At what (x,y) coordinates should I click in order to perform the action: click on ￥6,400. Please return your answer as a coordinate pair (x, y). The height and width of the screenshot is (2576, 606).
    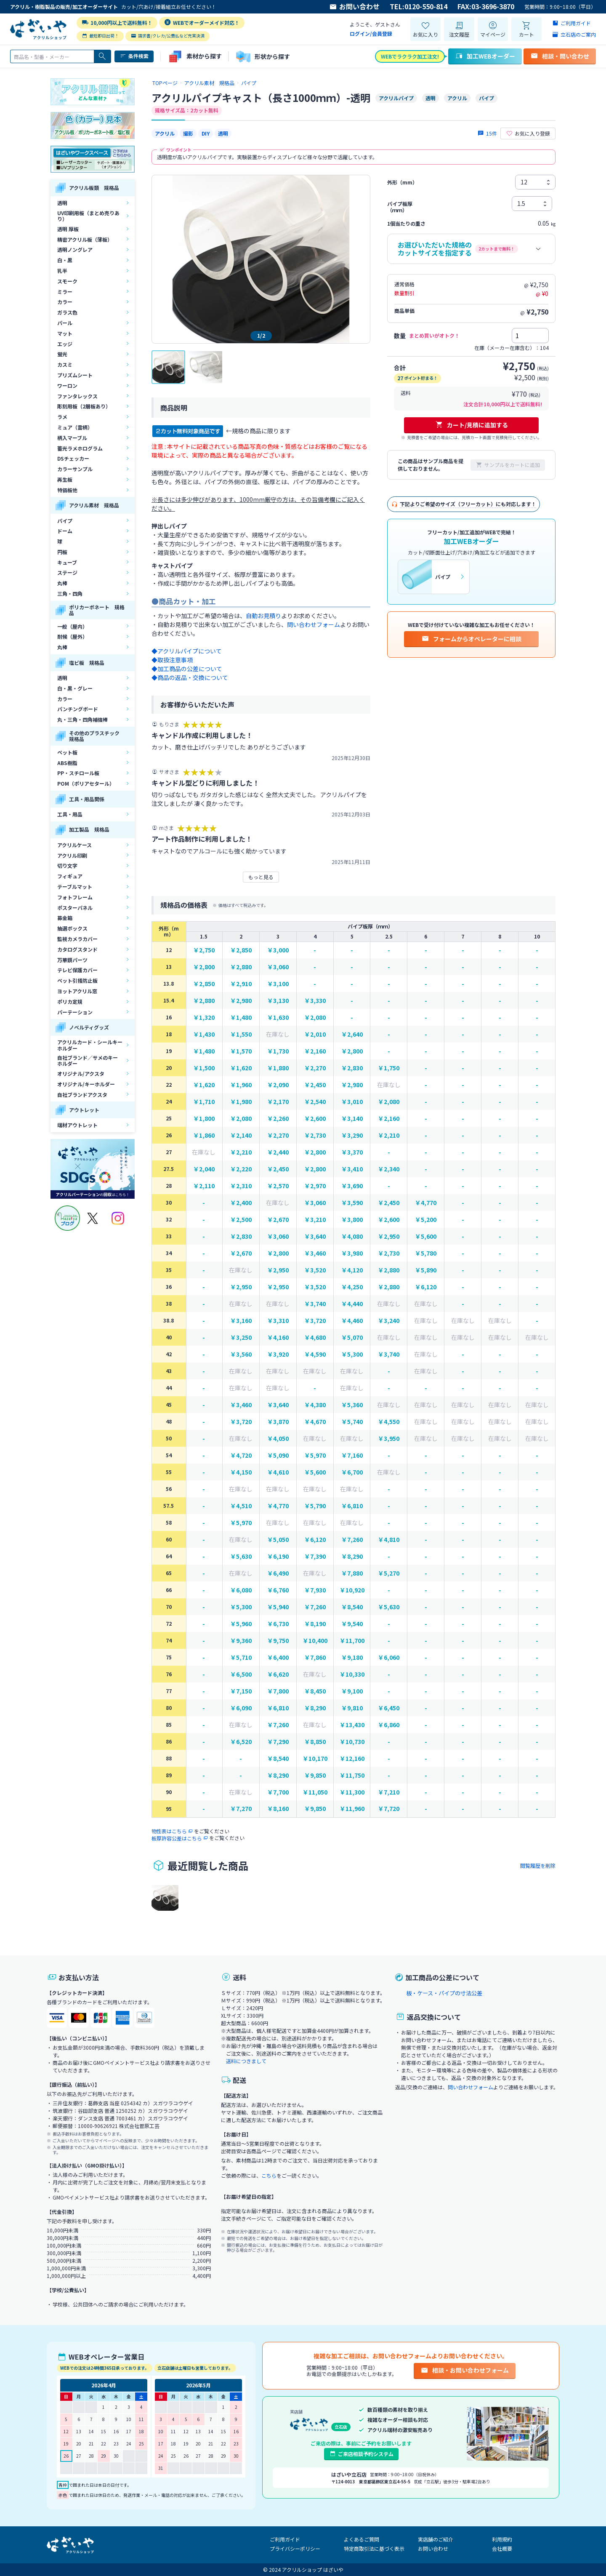
    Looking at the image, I should click on (278, 1657).